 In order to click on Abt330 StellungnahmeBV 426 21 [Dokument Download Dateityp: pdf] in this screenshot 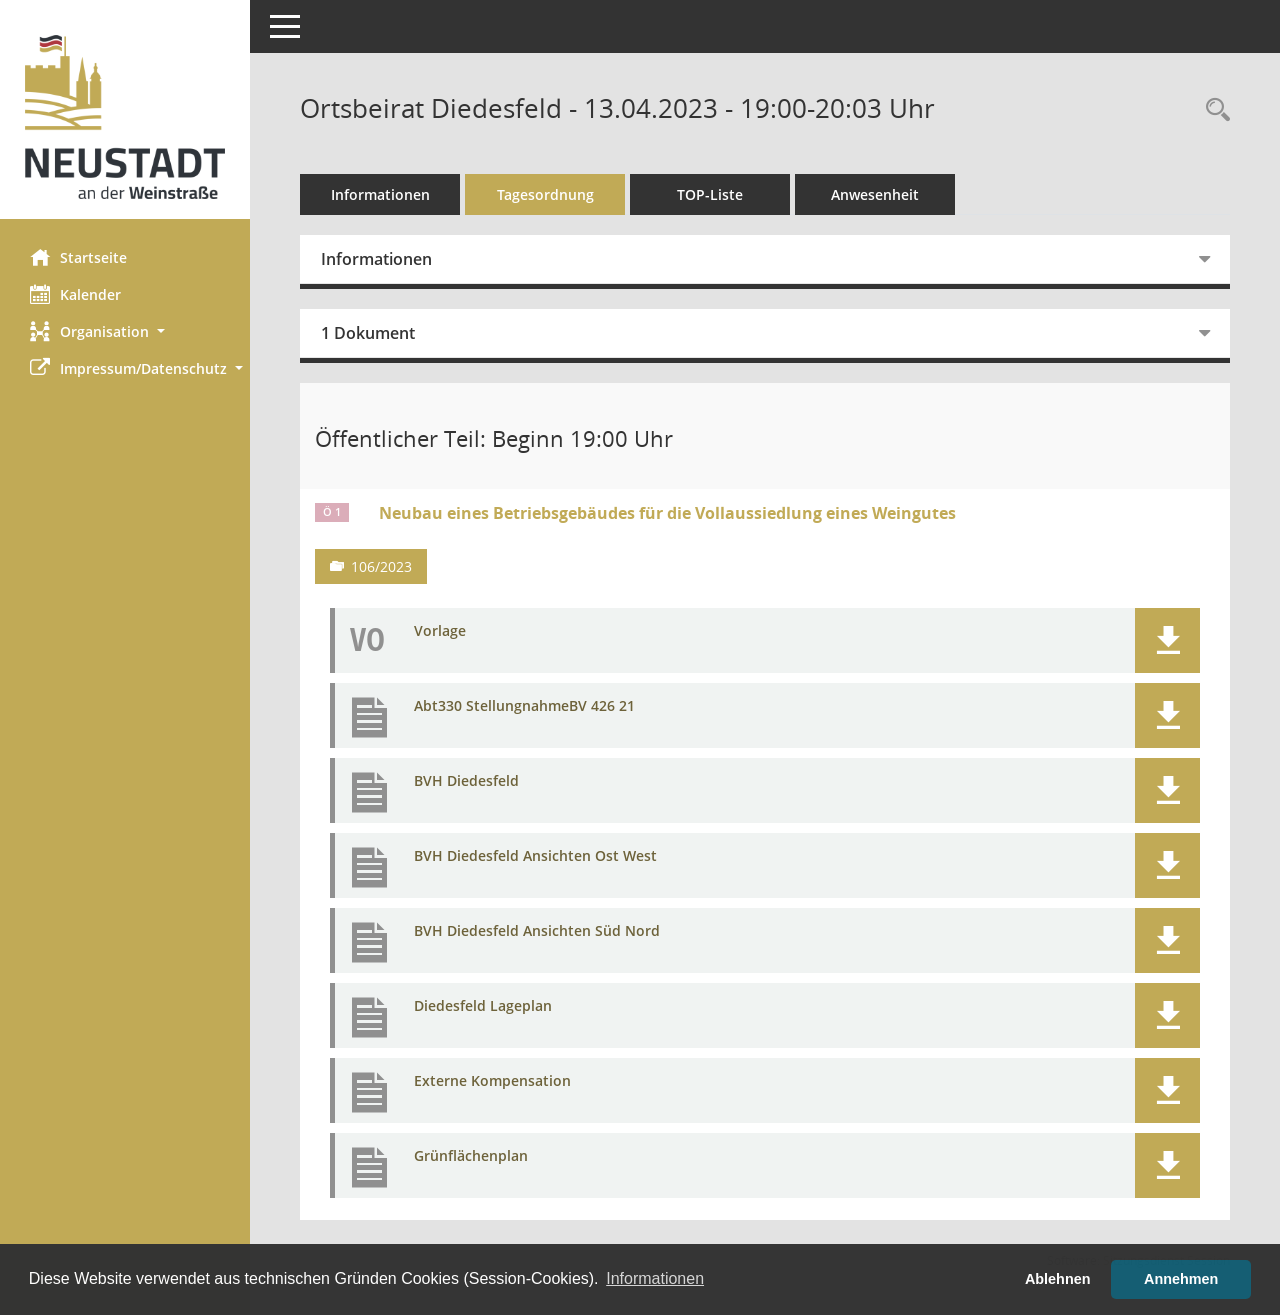, I will do `click(524, 706)`.